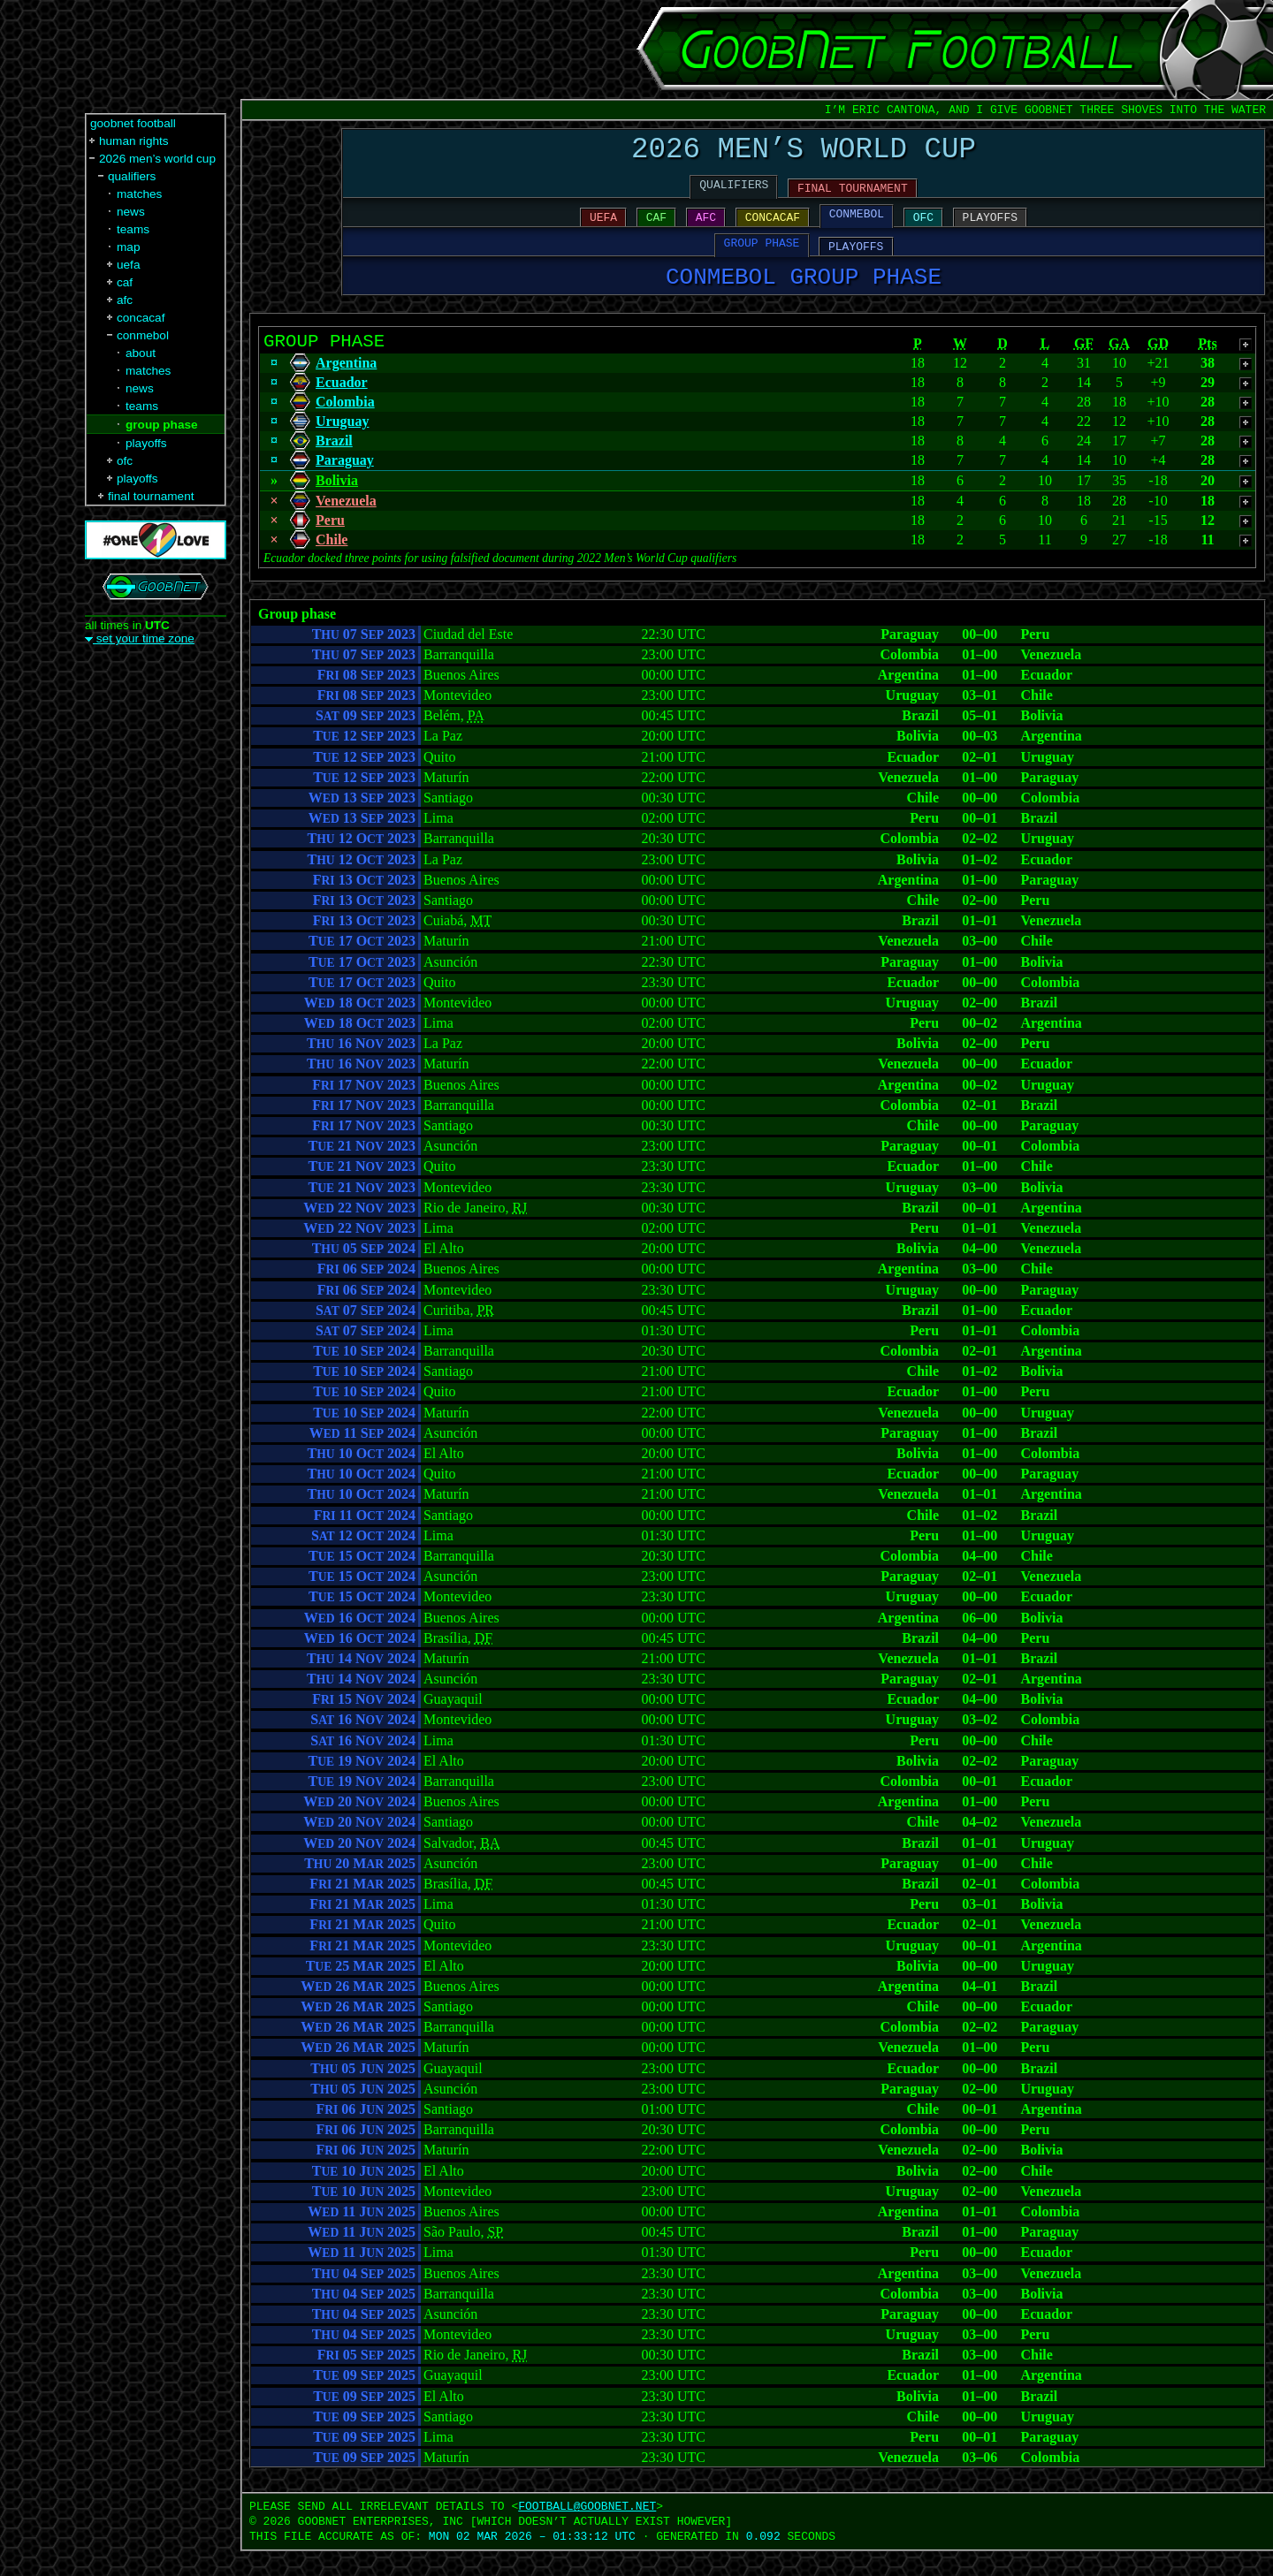 This screenshot has width=1273, height=2576. I want to click on goobnet football, so click(133, 123).